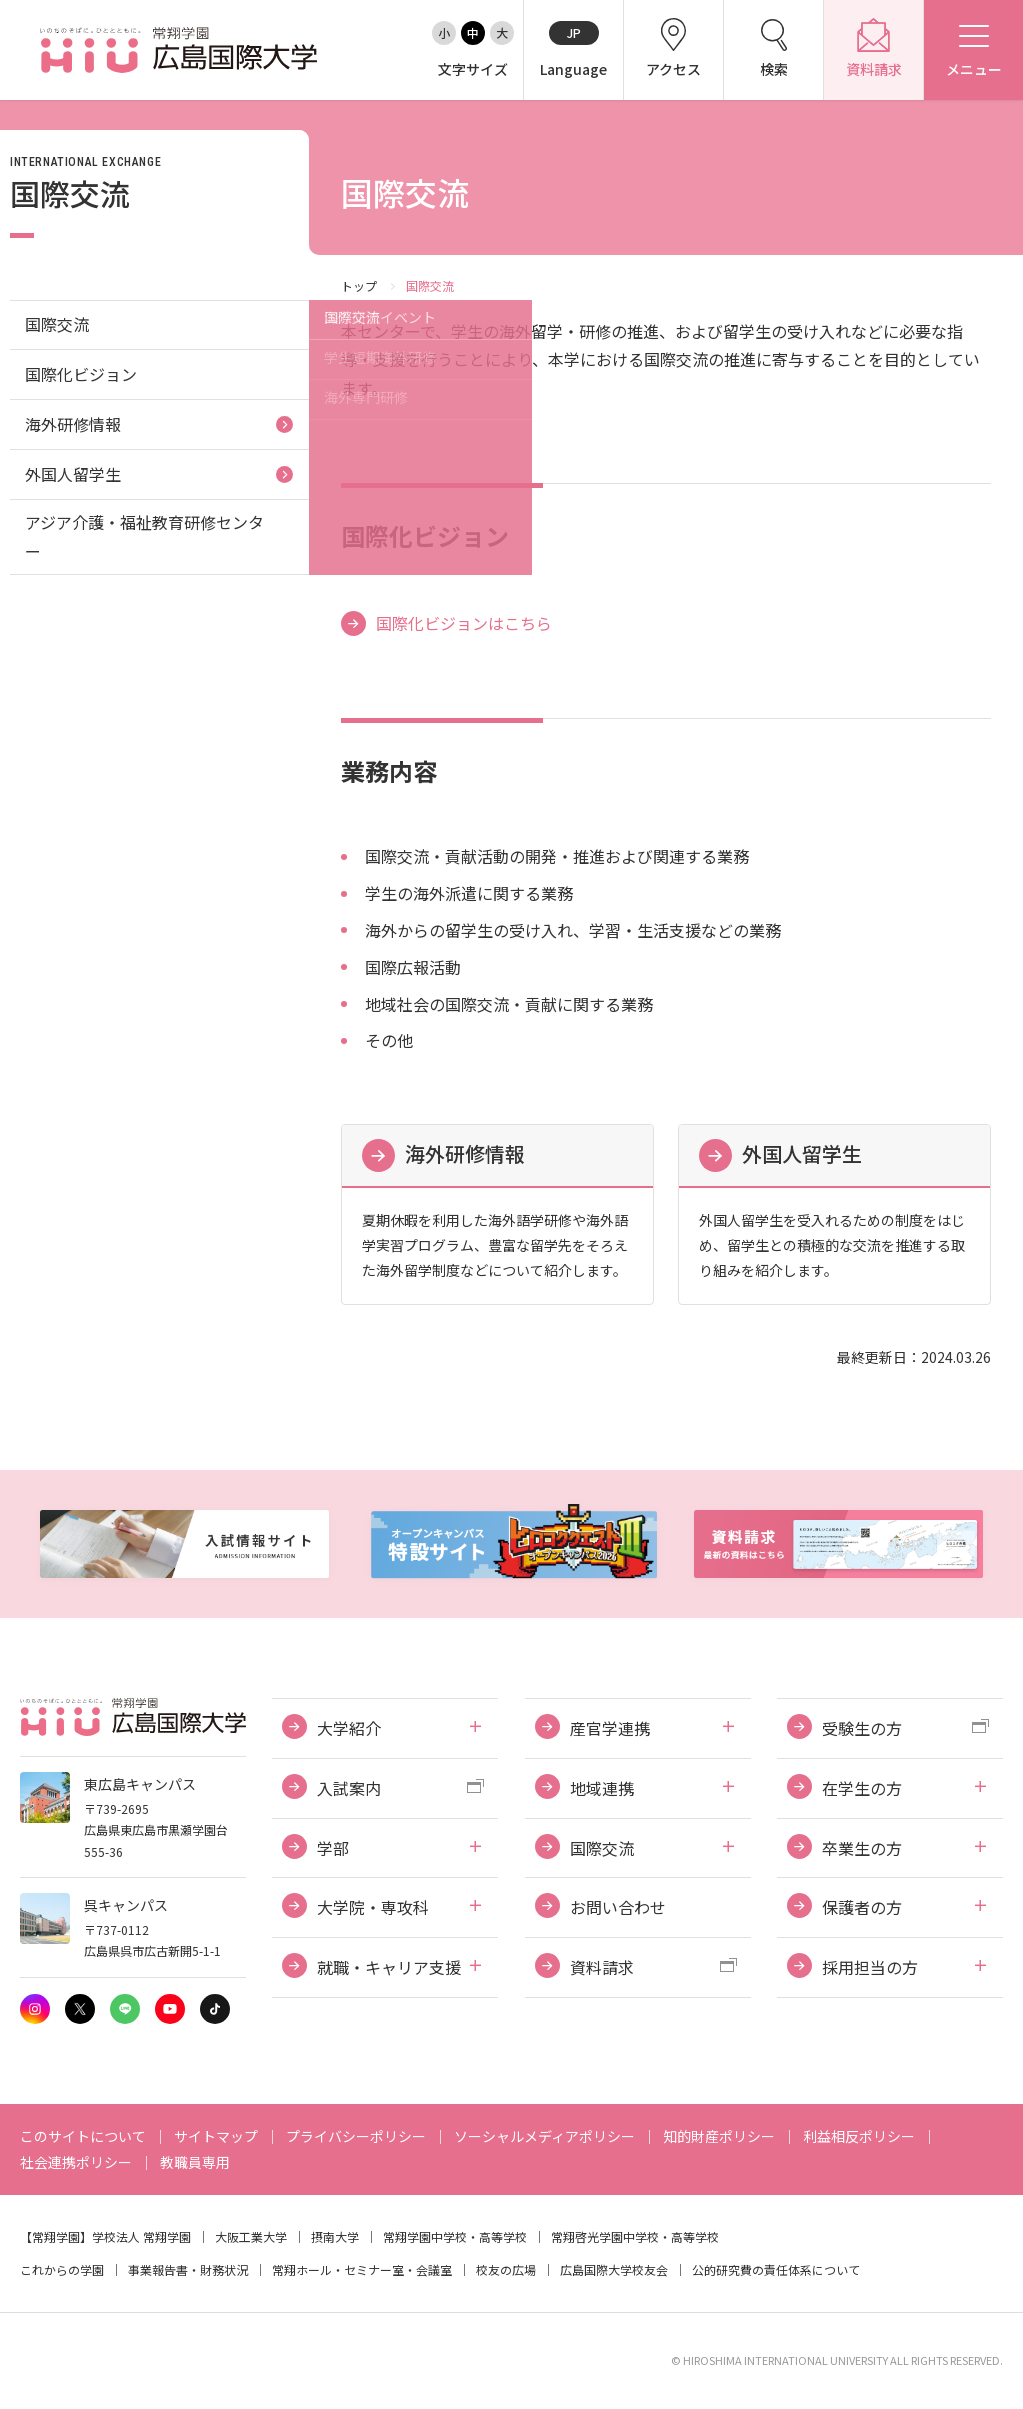 This screenshot has width=1023, height=2409. What do you see at coordinates (618, 1907) in the screenshot?
I see `お問い合わせ` at bounding box center [618, 1907].